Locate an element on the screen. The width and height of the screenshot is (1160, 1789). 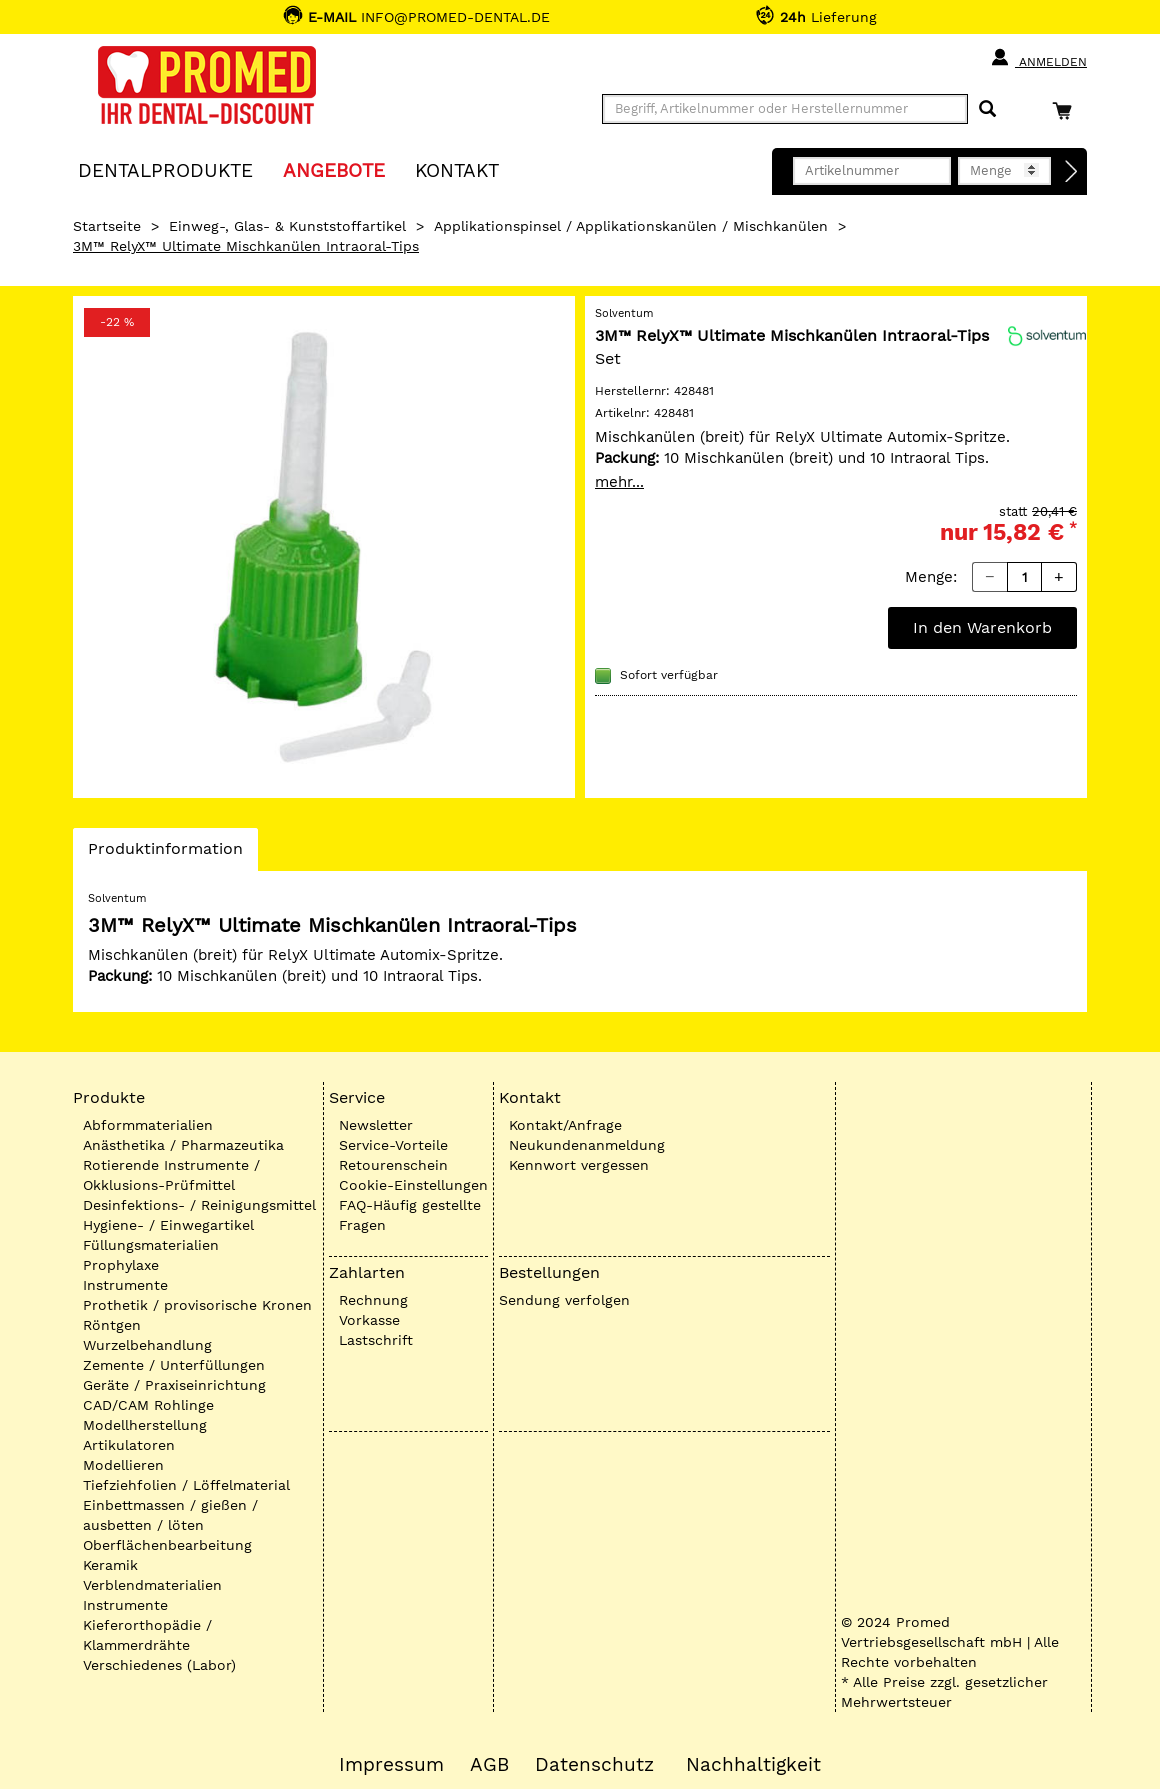
Kennwort vergessen is located at coordinates (579, 1165).